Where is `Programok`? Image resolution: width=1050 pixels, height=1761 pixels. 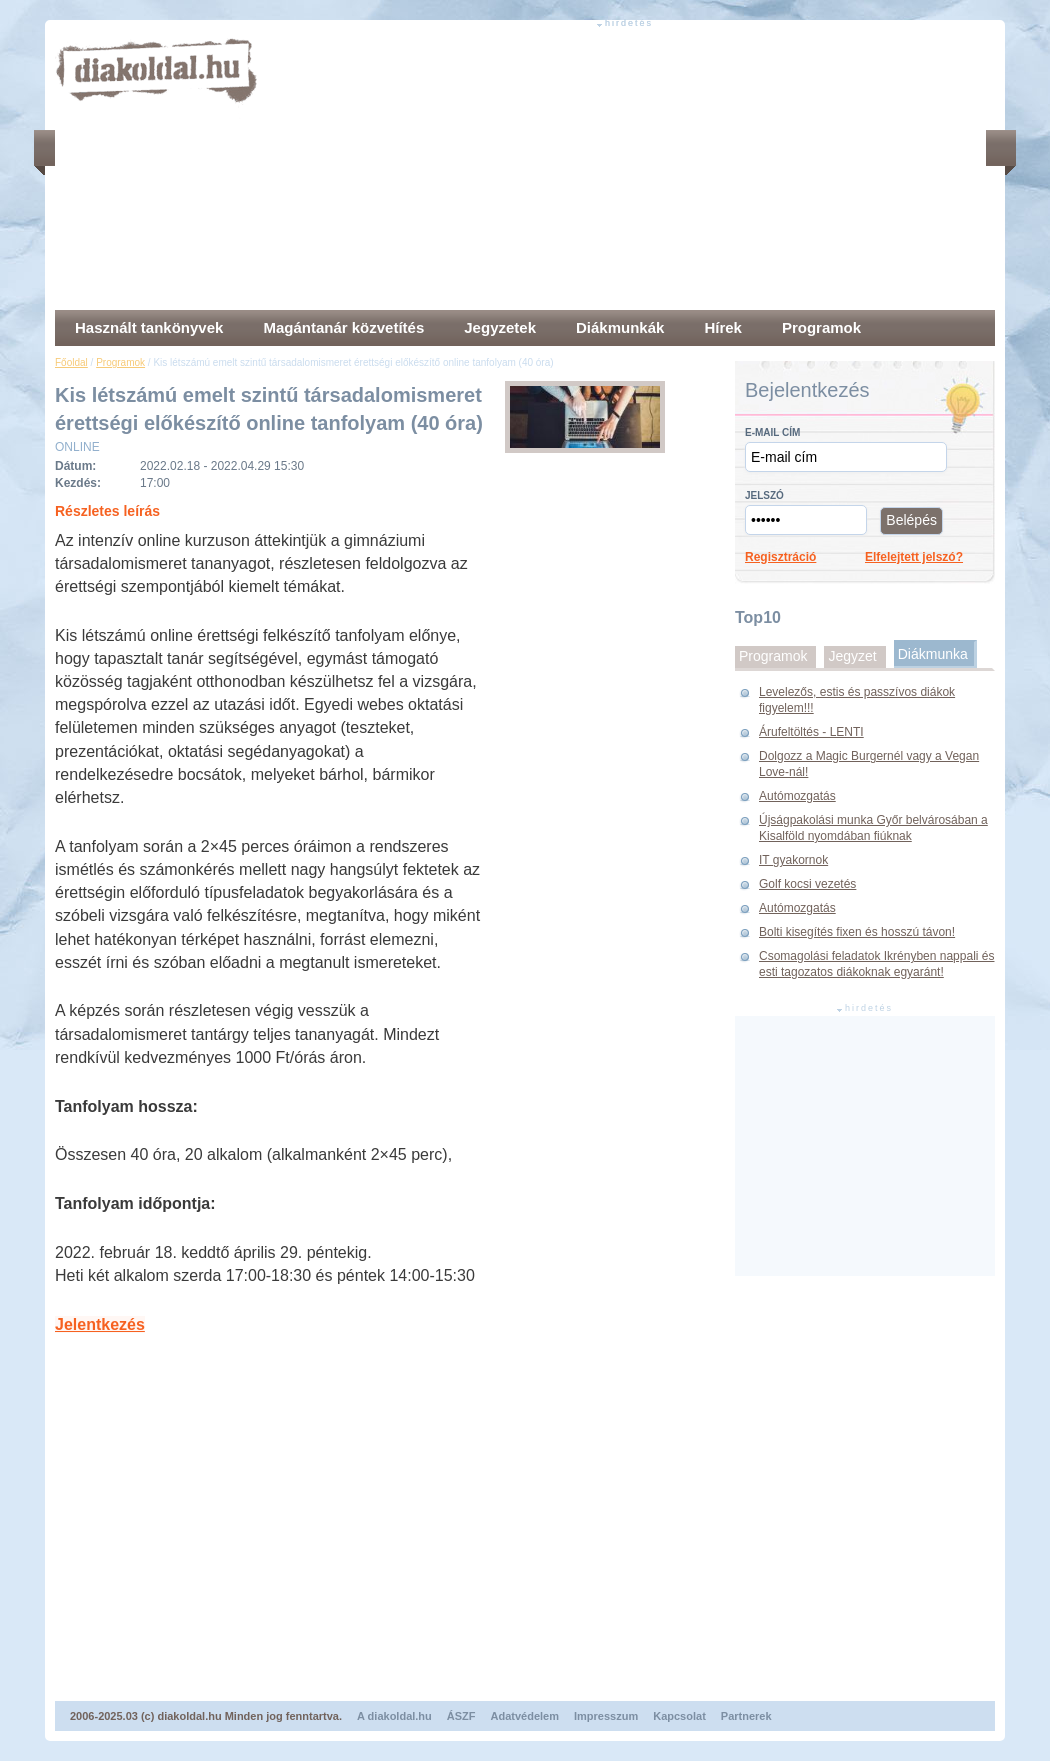 Programok is located at coordinates (120, 362).